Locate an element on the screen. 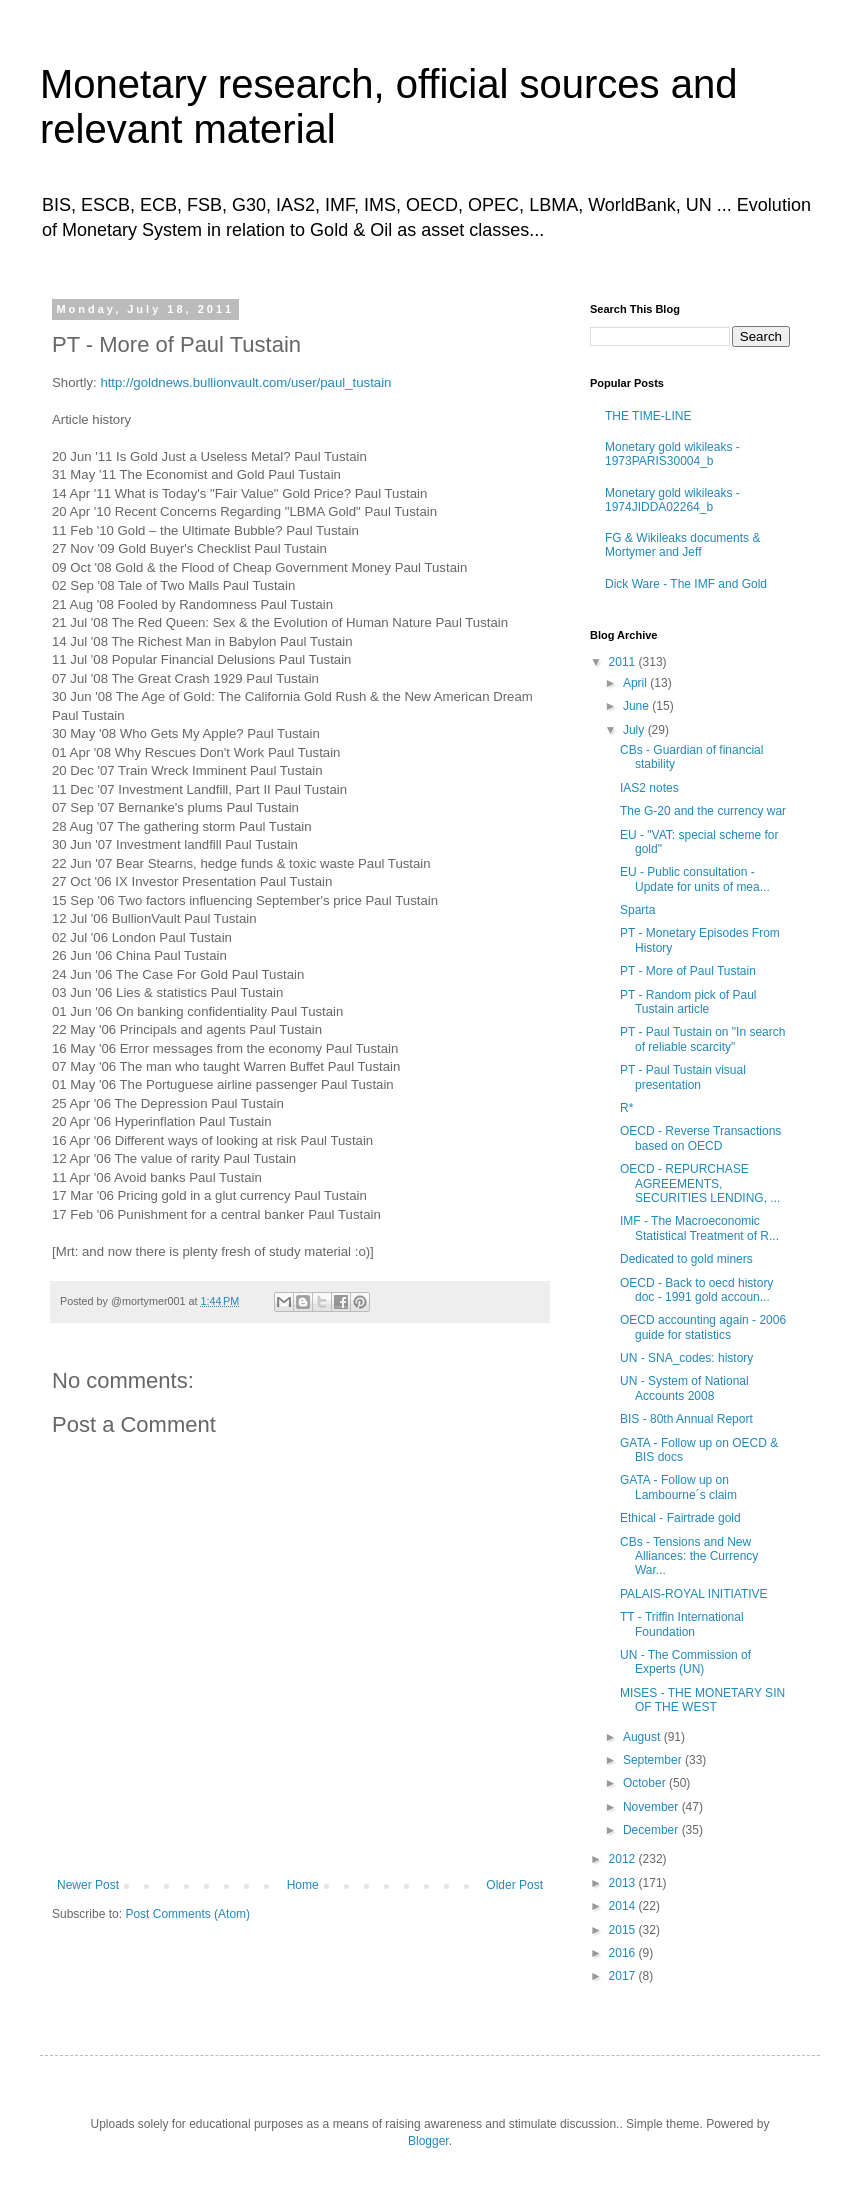 The height and width of the screenshot is (2188, 860). 2012 is located at coordinates (624, 1859).